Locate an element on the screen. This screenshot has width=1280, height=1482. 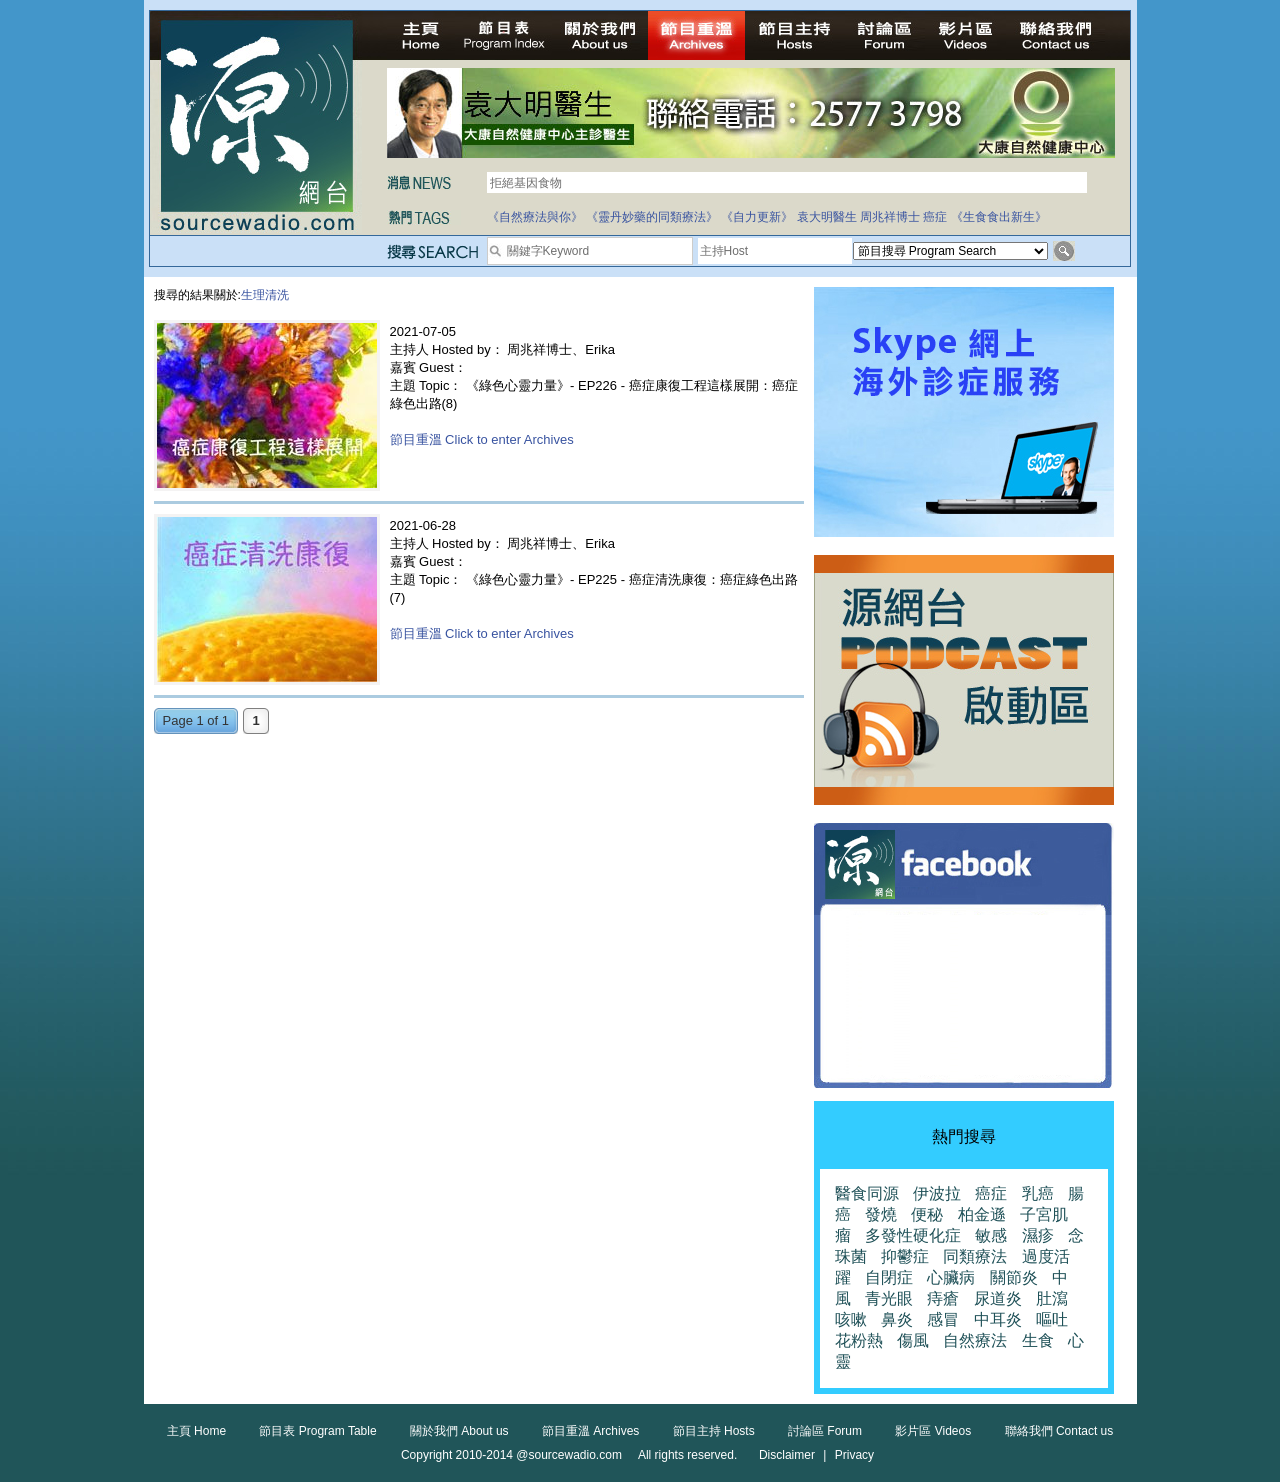
節目重溫 Archives is located at coordinates (590, 1431).